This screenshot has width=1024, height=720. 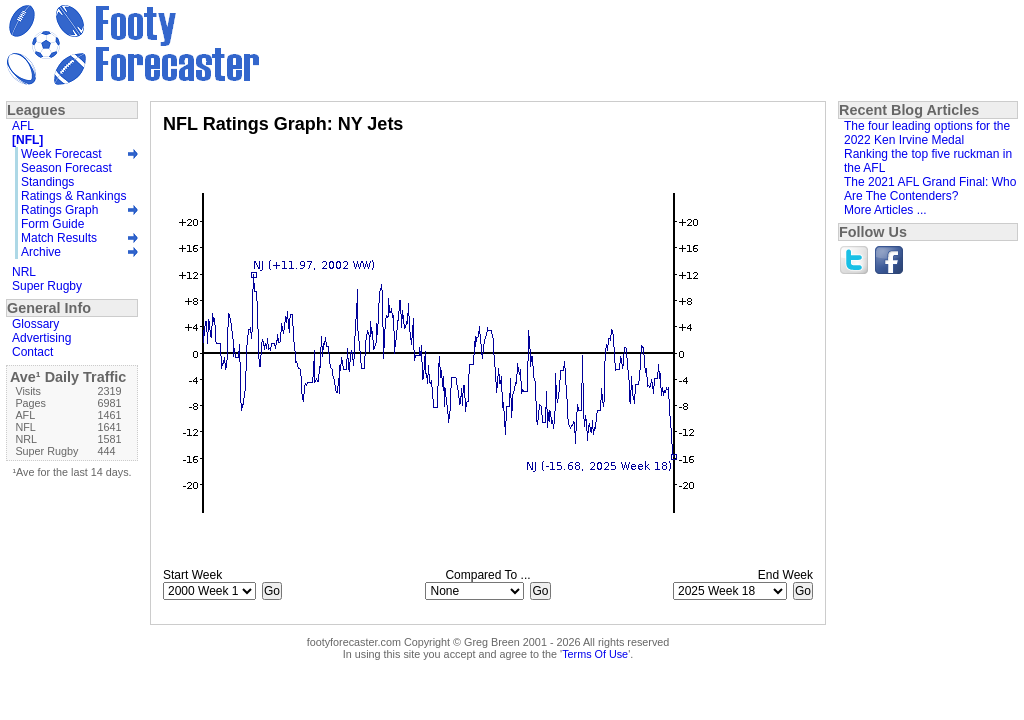 I want to click on Ratings Graph, so click(x=59, y=210).